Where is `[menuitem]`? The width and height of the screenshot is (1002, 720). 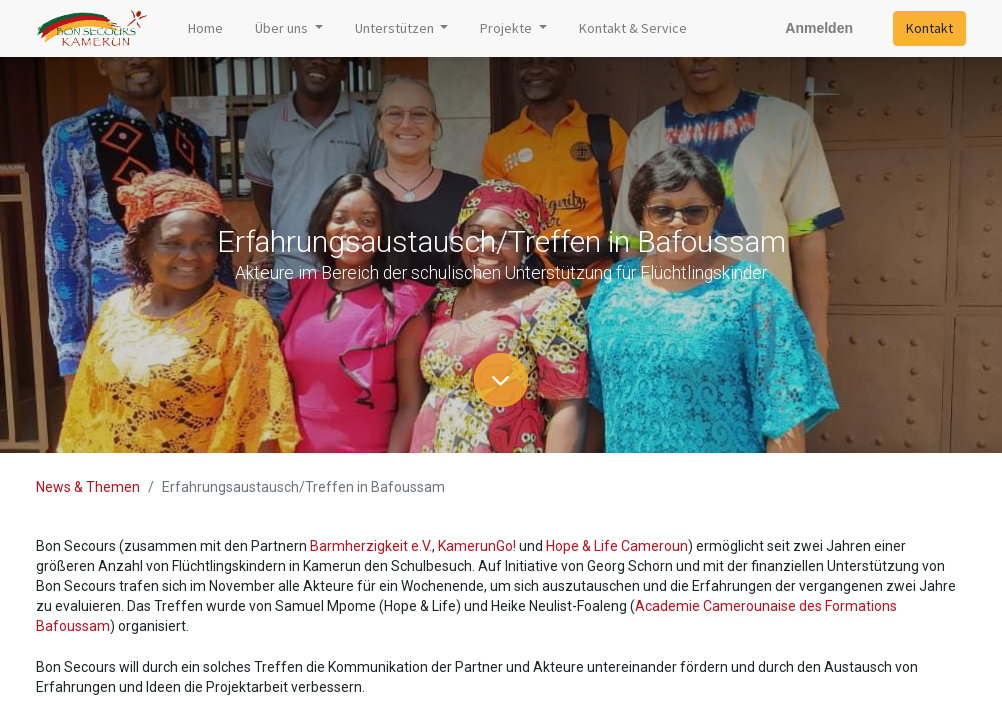
[menuitem] is located at coordinates (205, 28).